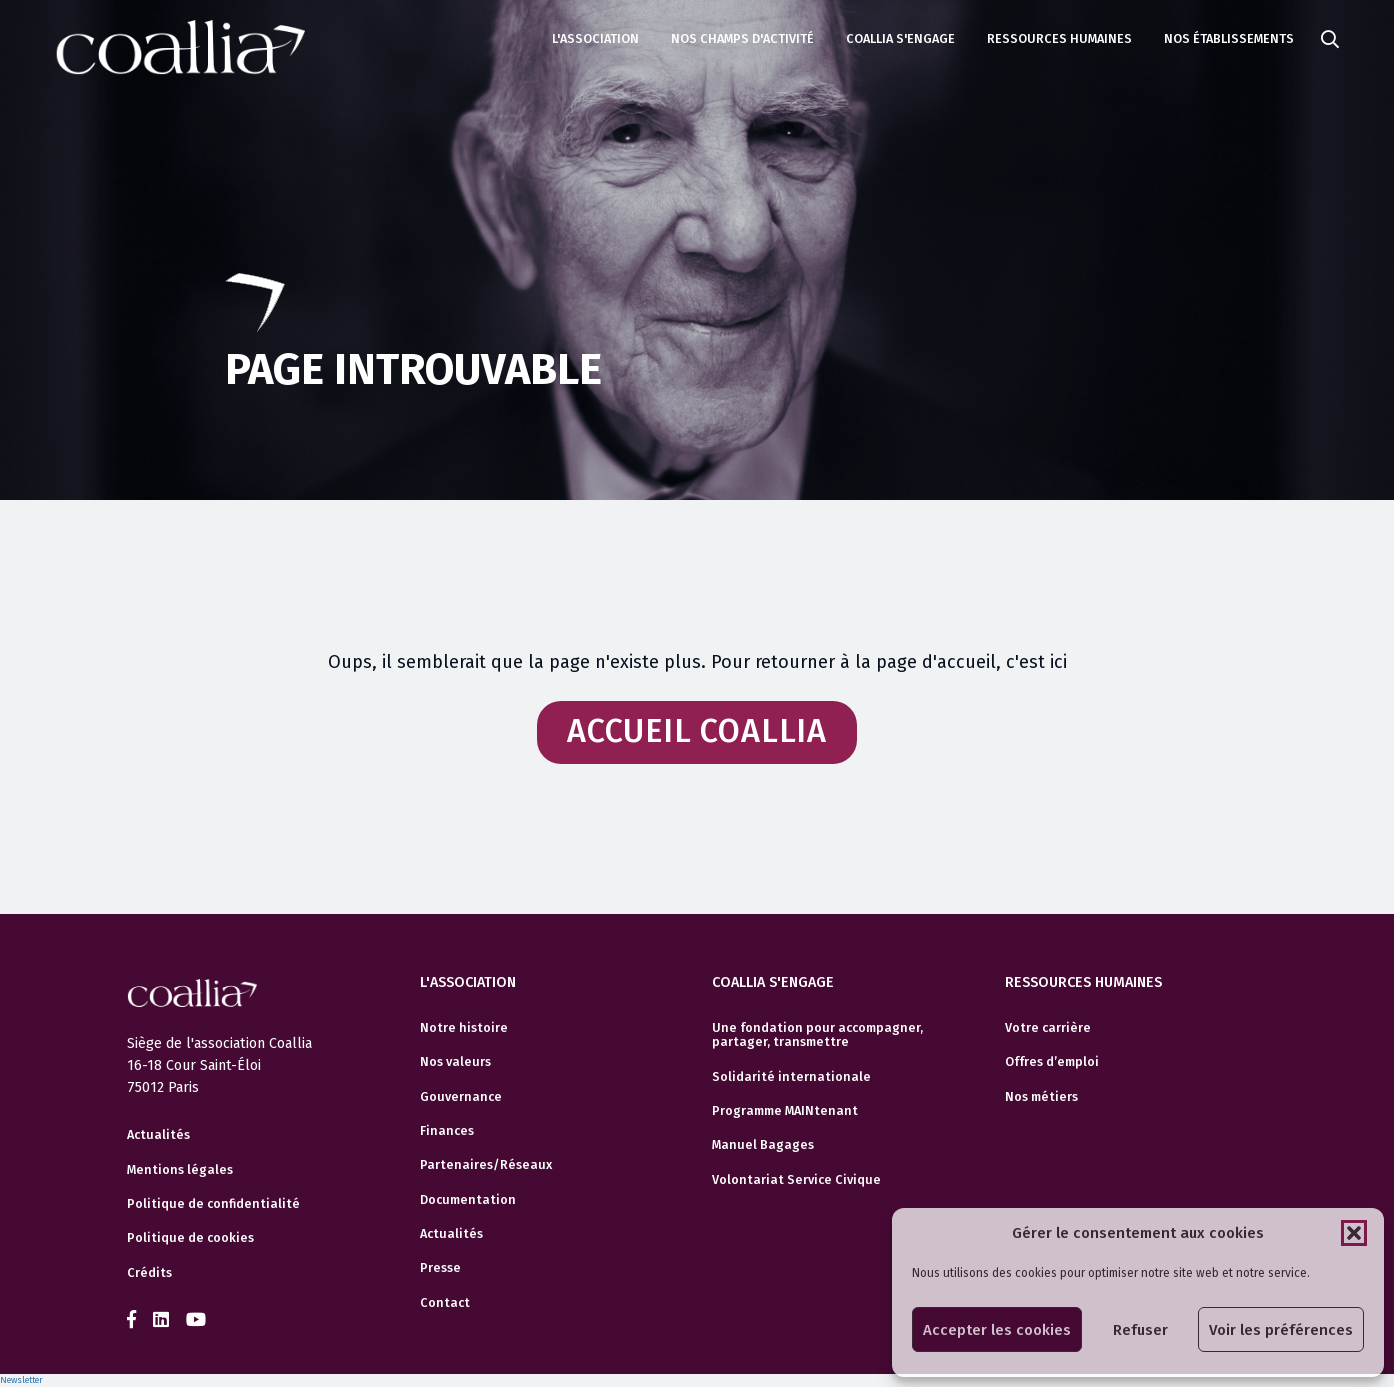 The image size is (1394, 1387). What do you see at coordinates (468, 1200) in the screenshot?
I see `Documentation` at bounding box center [468, 1200].